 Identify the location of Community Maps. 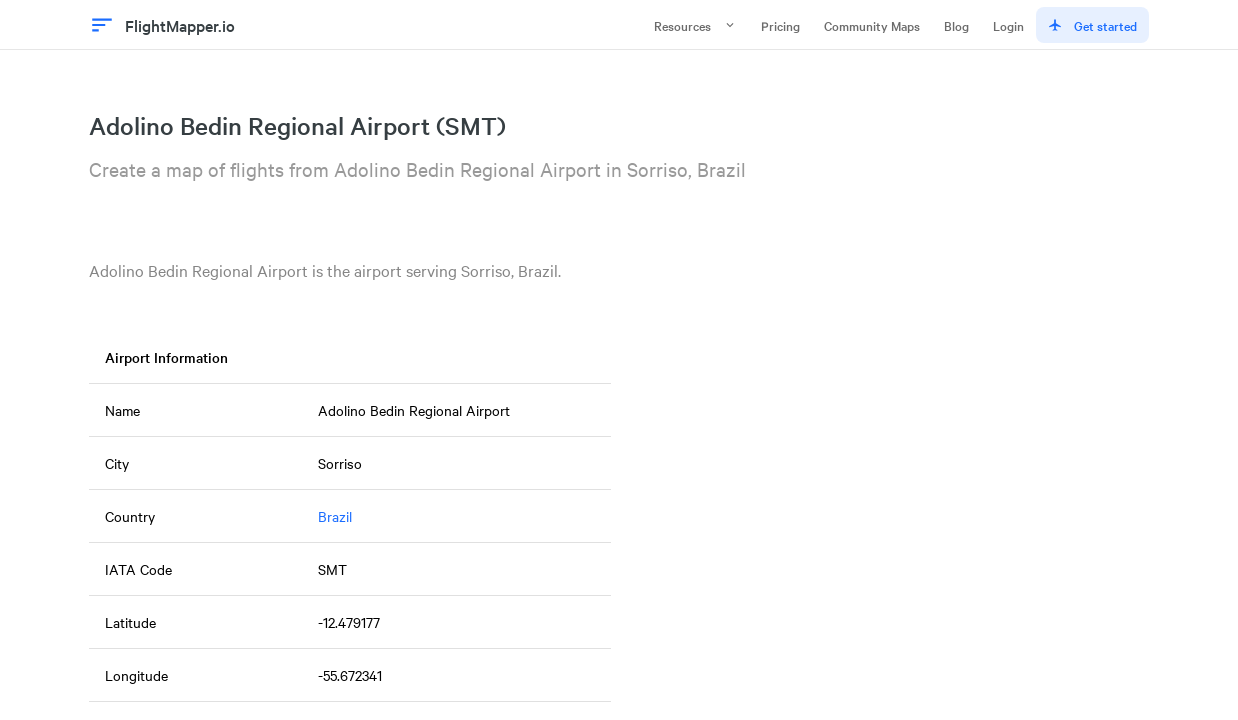
(872, 25).